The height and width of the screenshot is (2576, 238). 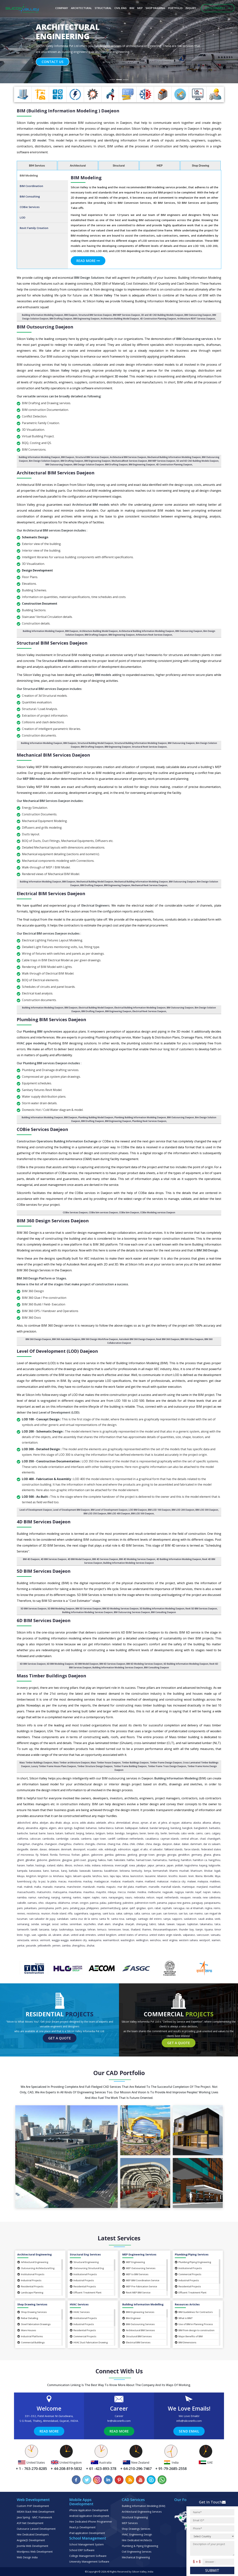 I want to click on West Virginia, so click(x=169, y=1940).